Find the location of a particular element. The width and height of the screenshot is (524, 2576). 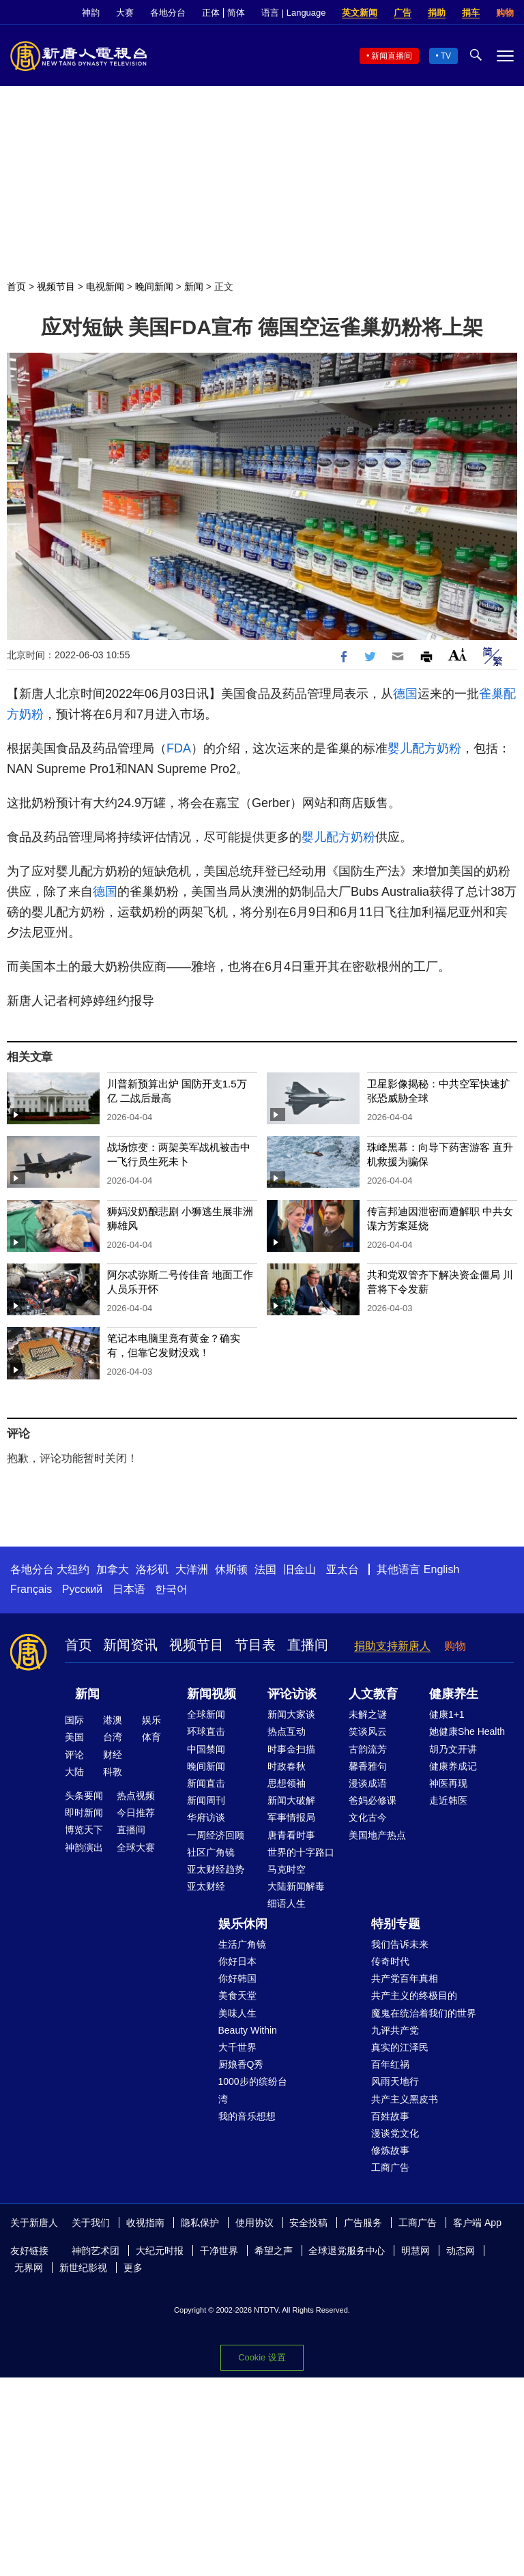

走近韩医 is located at coordinates (448, 1800).